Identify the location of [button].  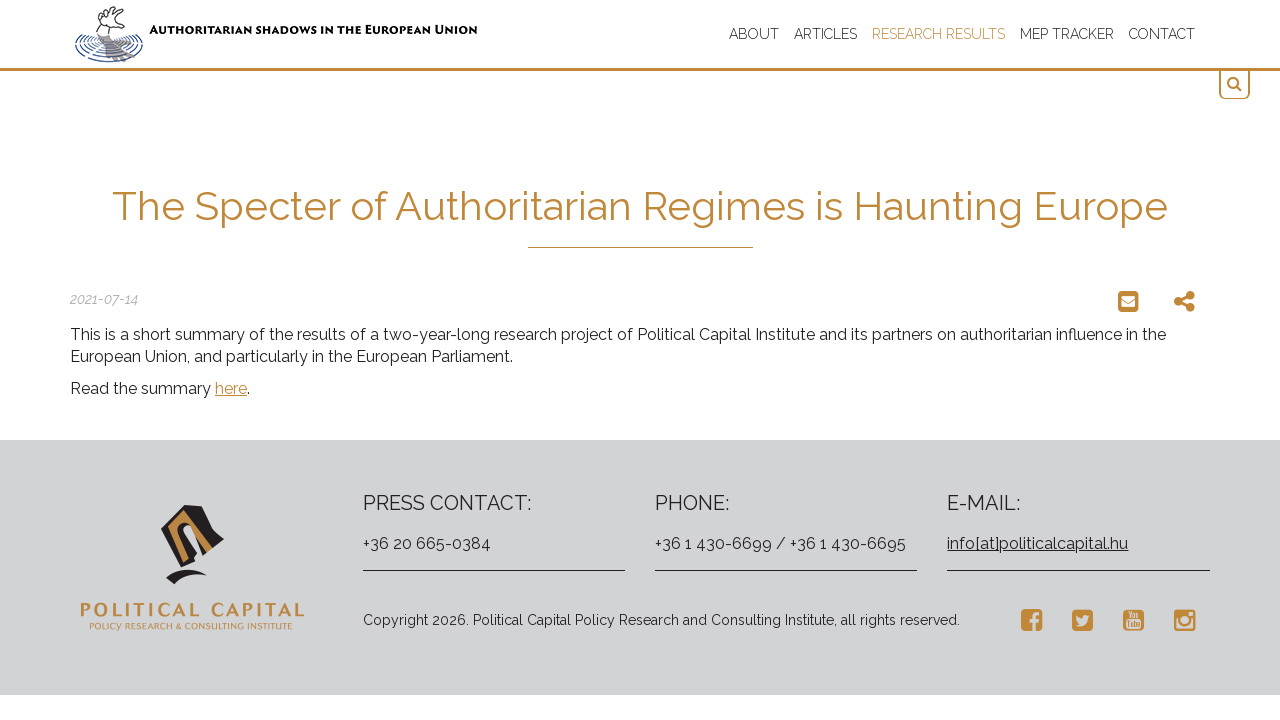
(1234, 84).